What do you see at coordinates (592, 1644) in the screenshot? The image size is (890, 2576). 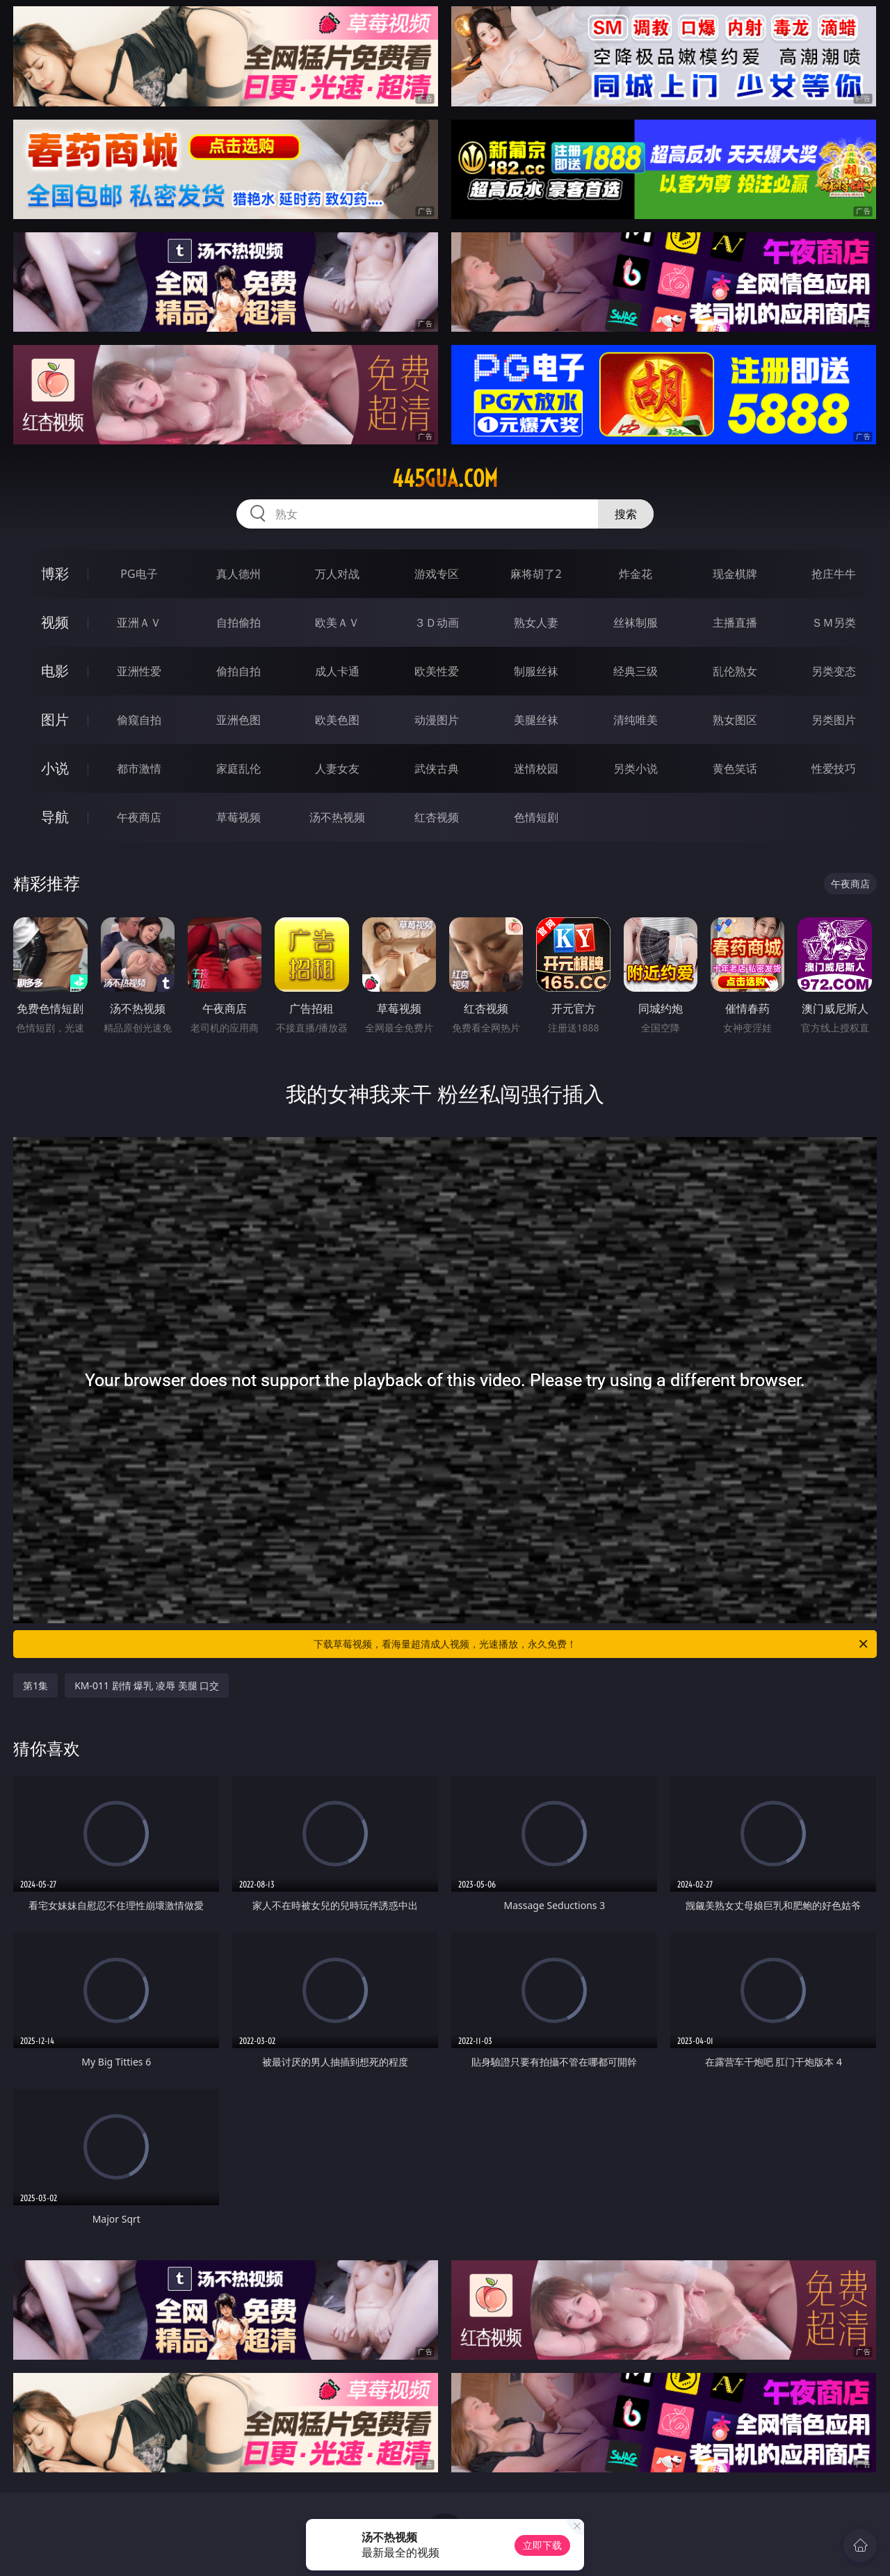 I see `下载草莓视频，看海量超清成人视频，光速播放，永久免费！` at bounding box center [592, 1644].